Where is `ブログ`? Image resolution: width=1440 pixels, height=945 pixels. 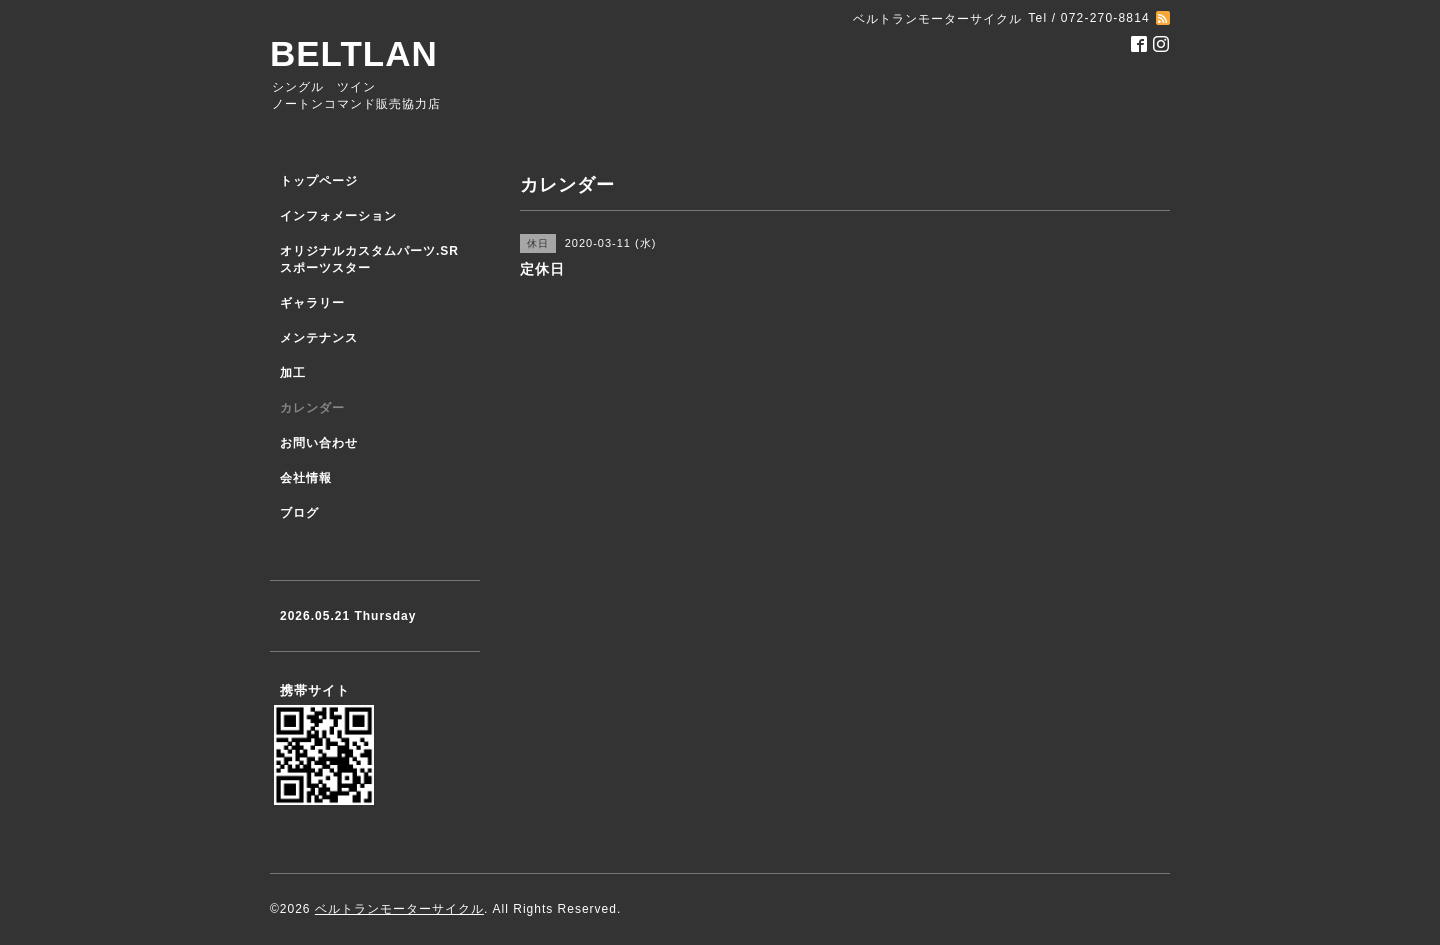
ブログ is located at coordinates (299, 513).